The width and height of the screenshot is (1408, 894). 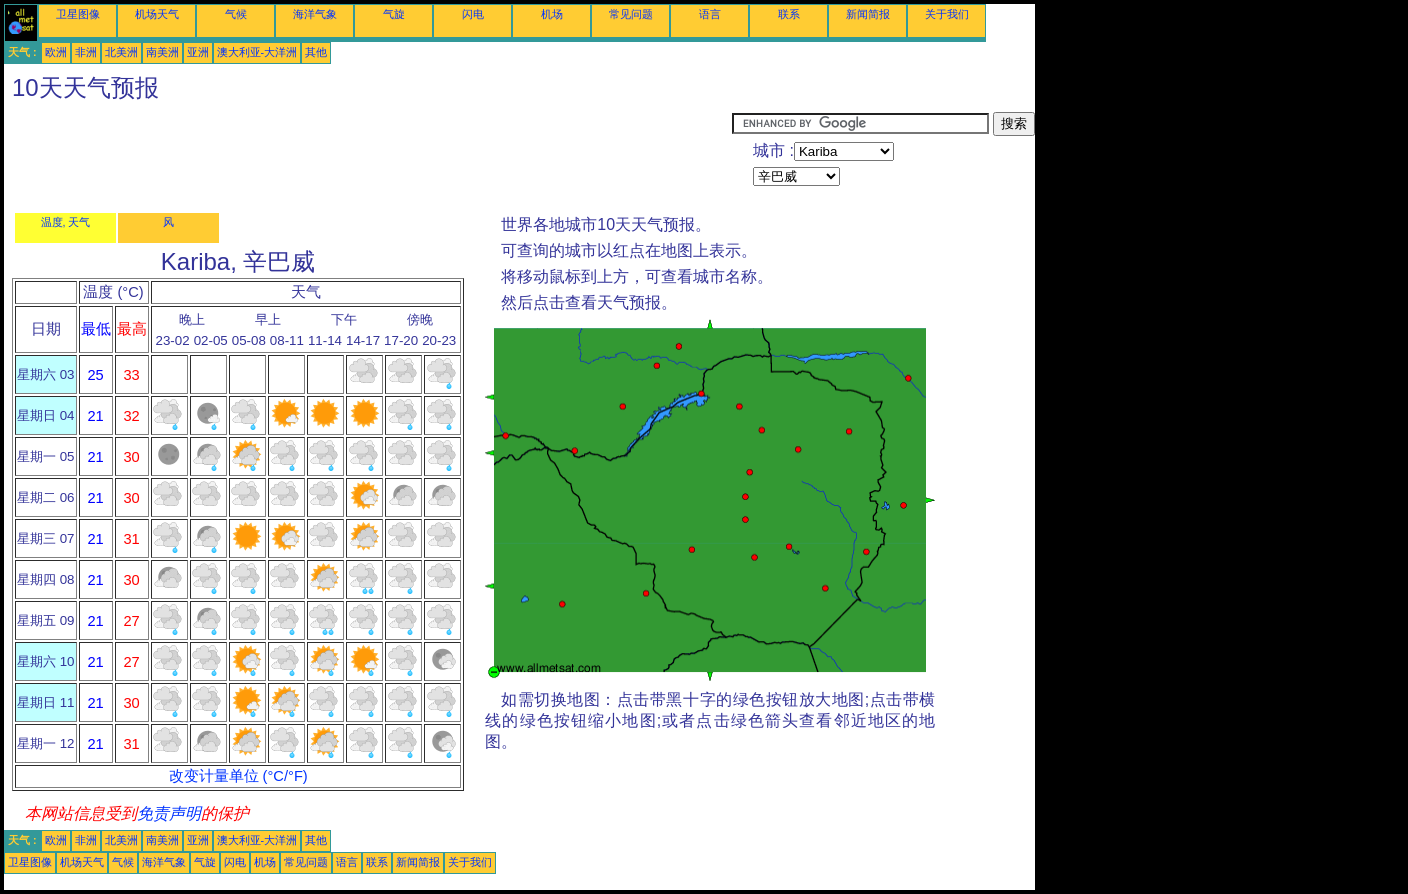 I want to click on 非洲, so click(x=86, y=52).